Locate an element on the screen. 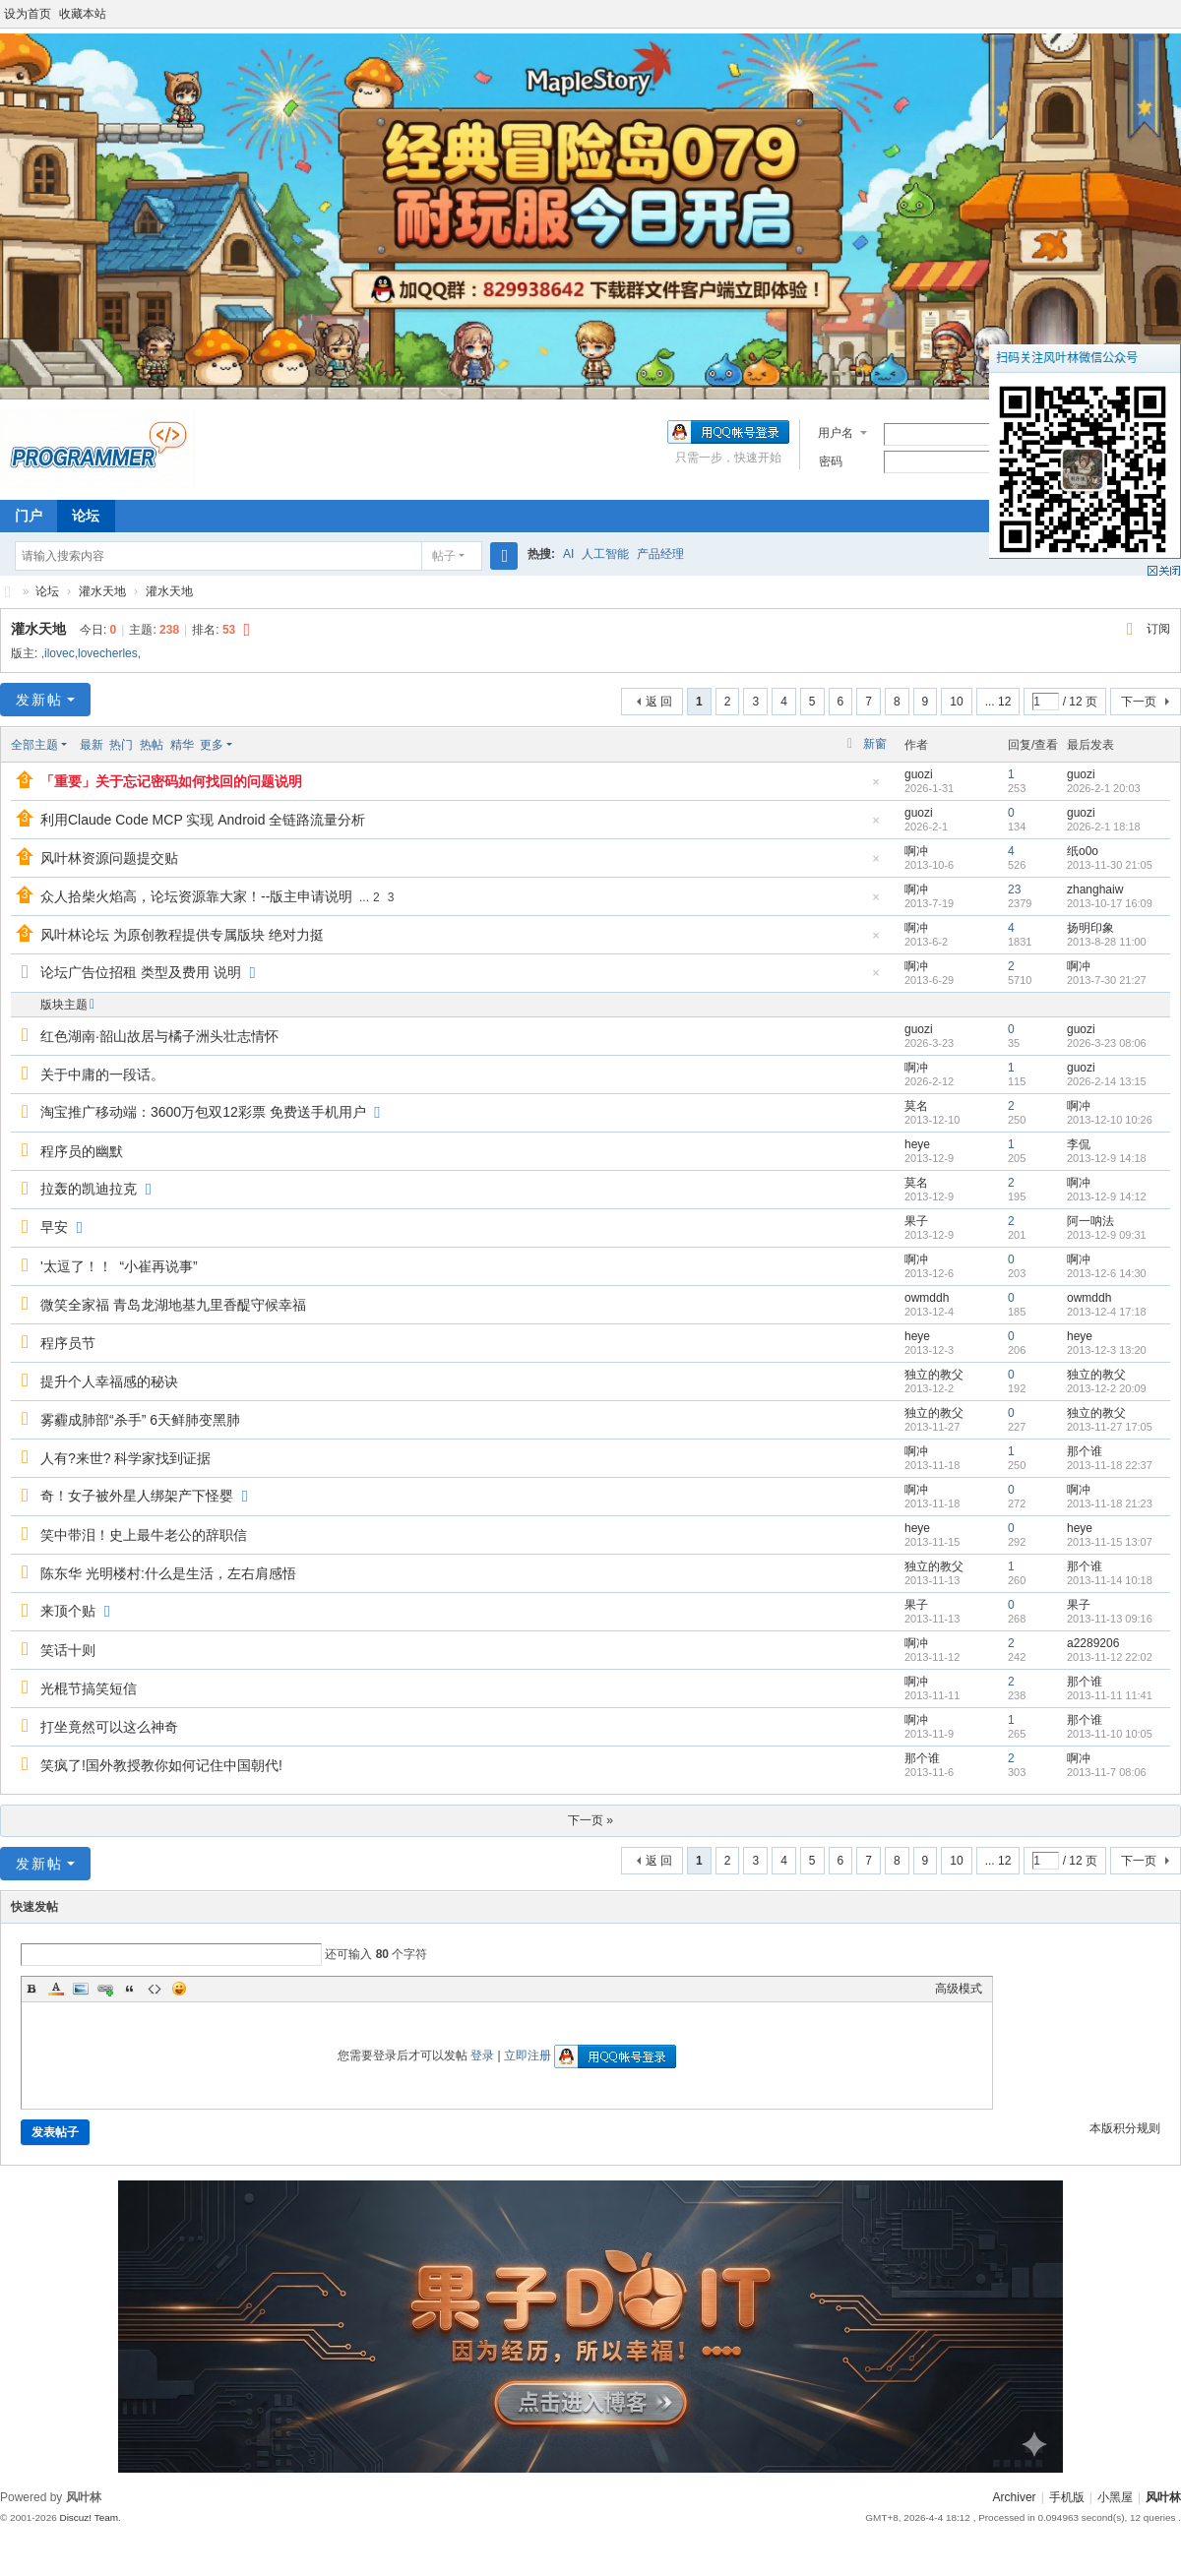 This screenshot has width=1181, height=2576. 2013-11-7 08:06 is located at coordinates (1107, 1772).